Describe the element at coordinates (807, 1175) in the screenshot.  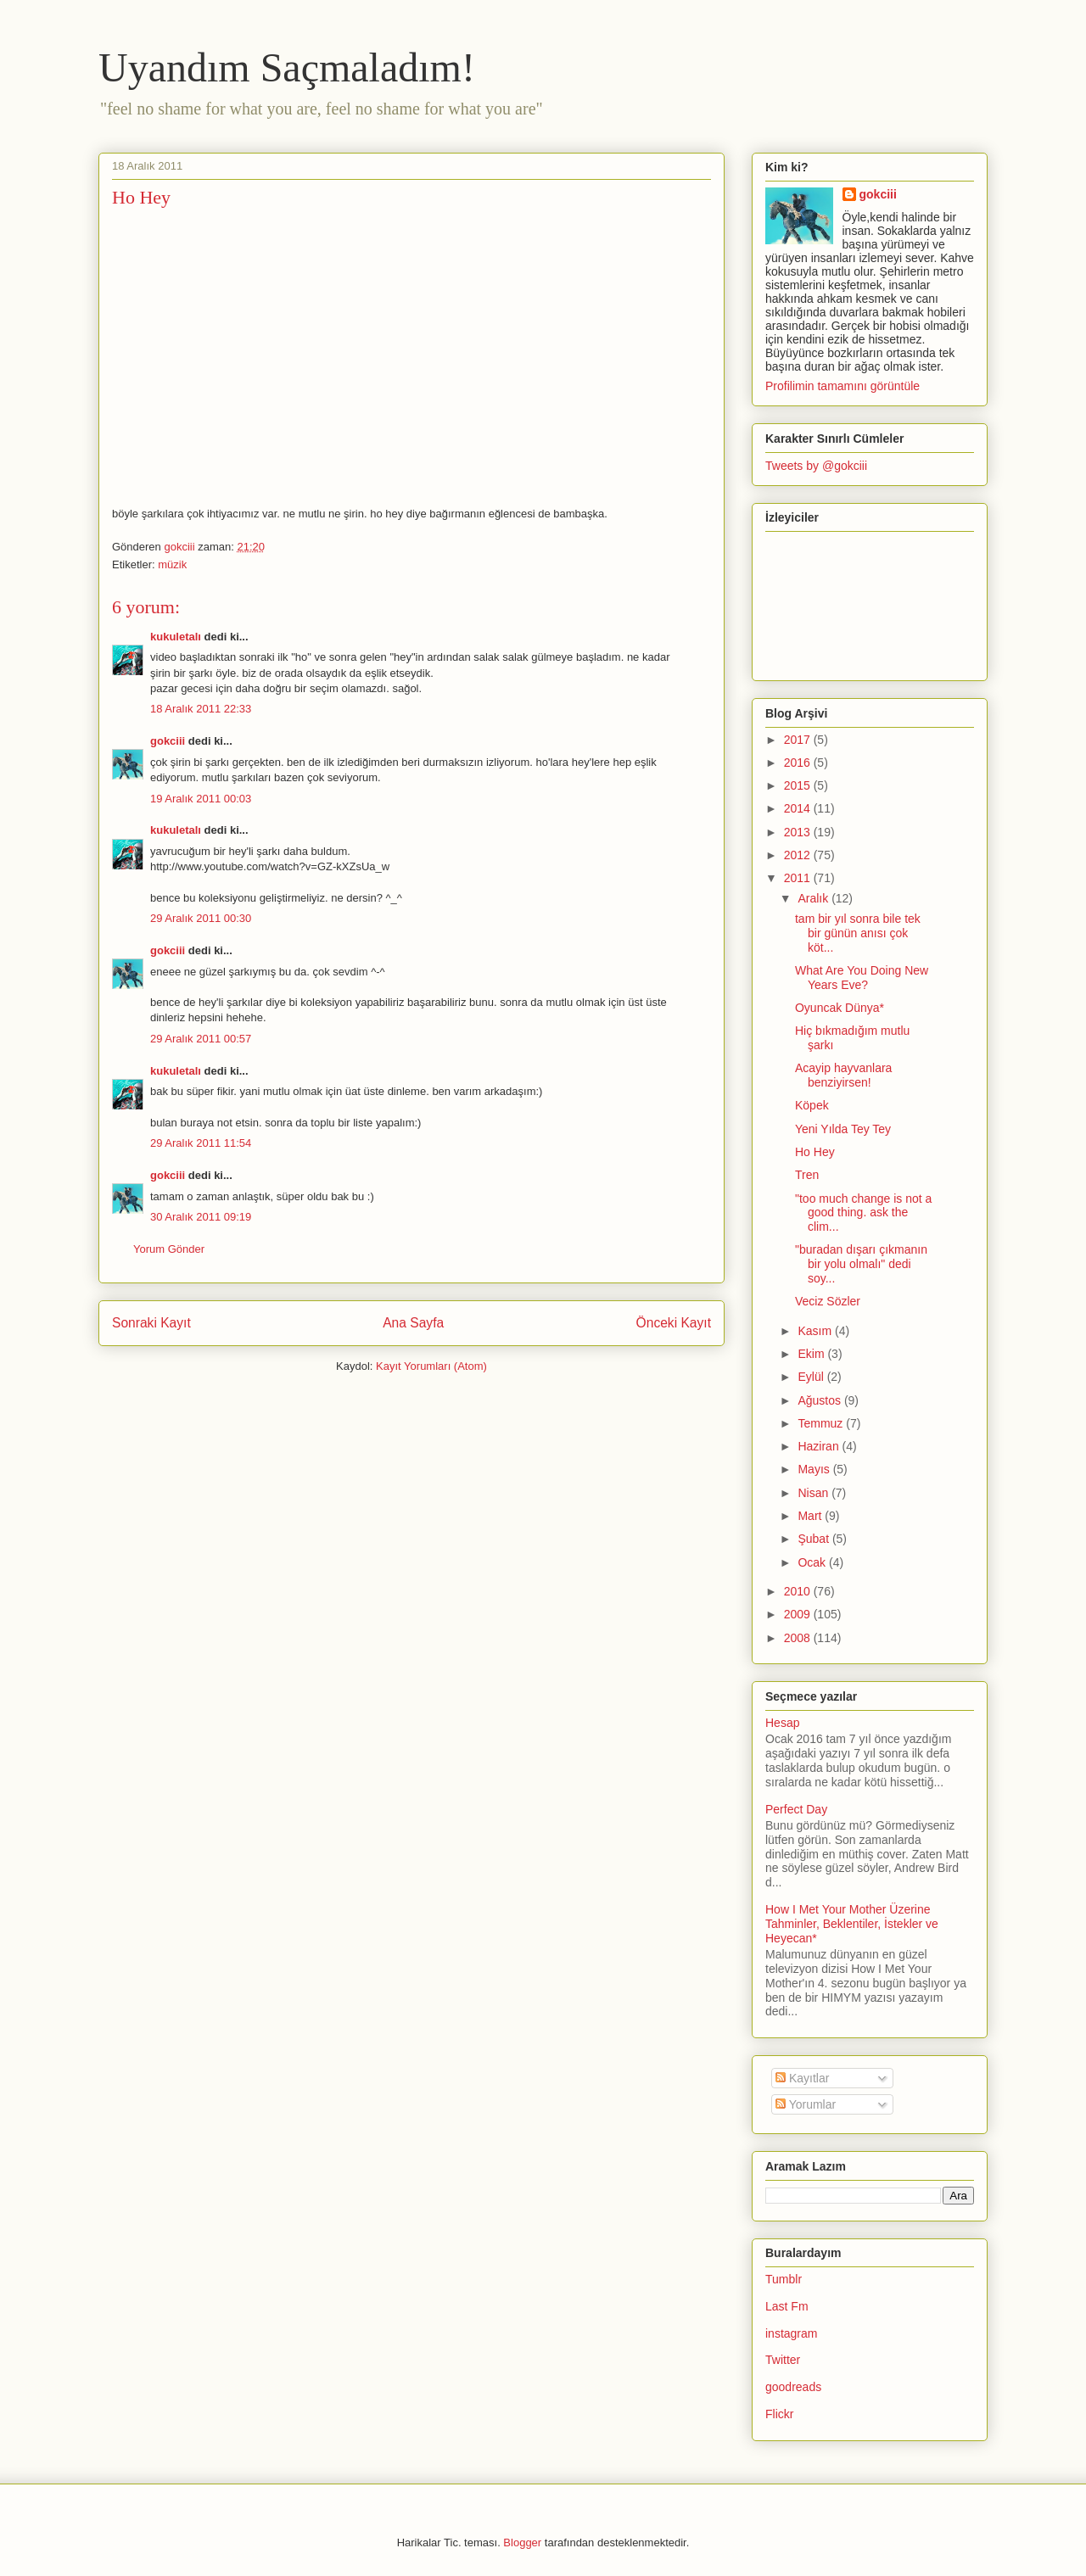
I see `Tren` at that location.